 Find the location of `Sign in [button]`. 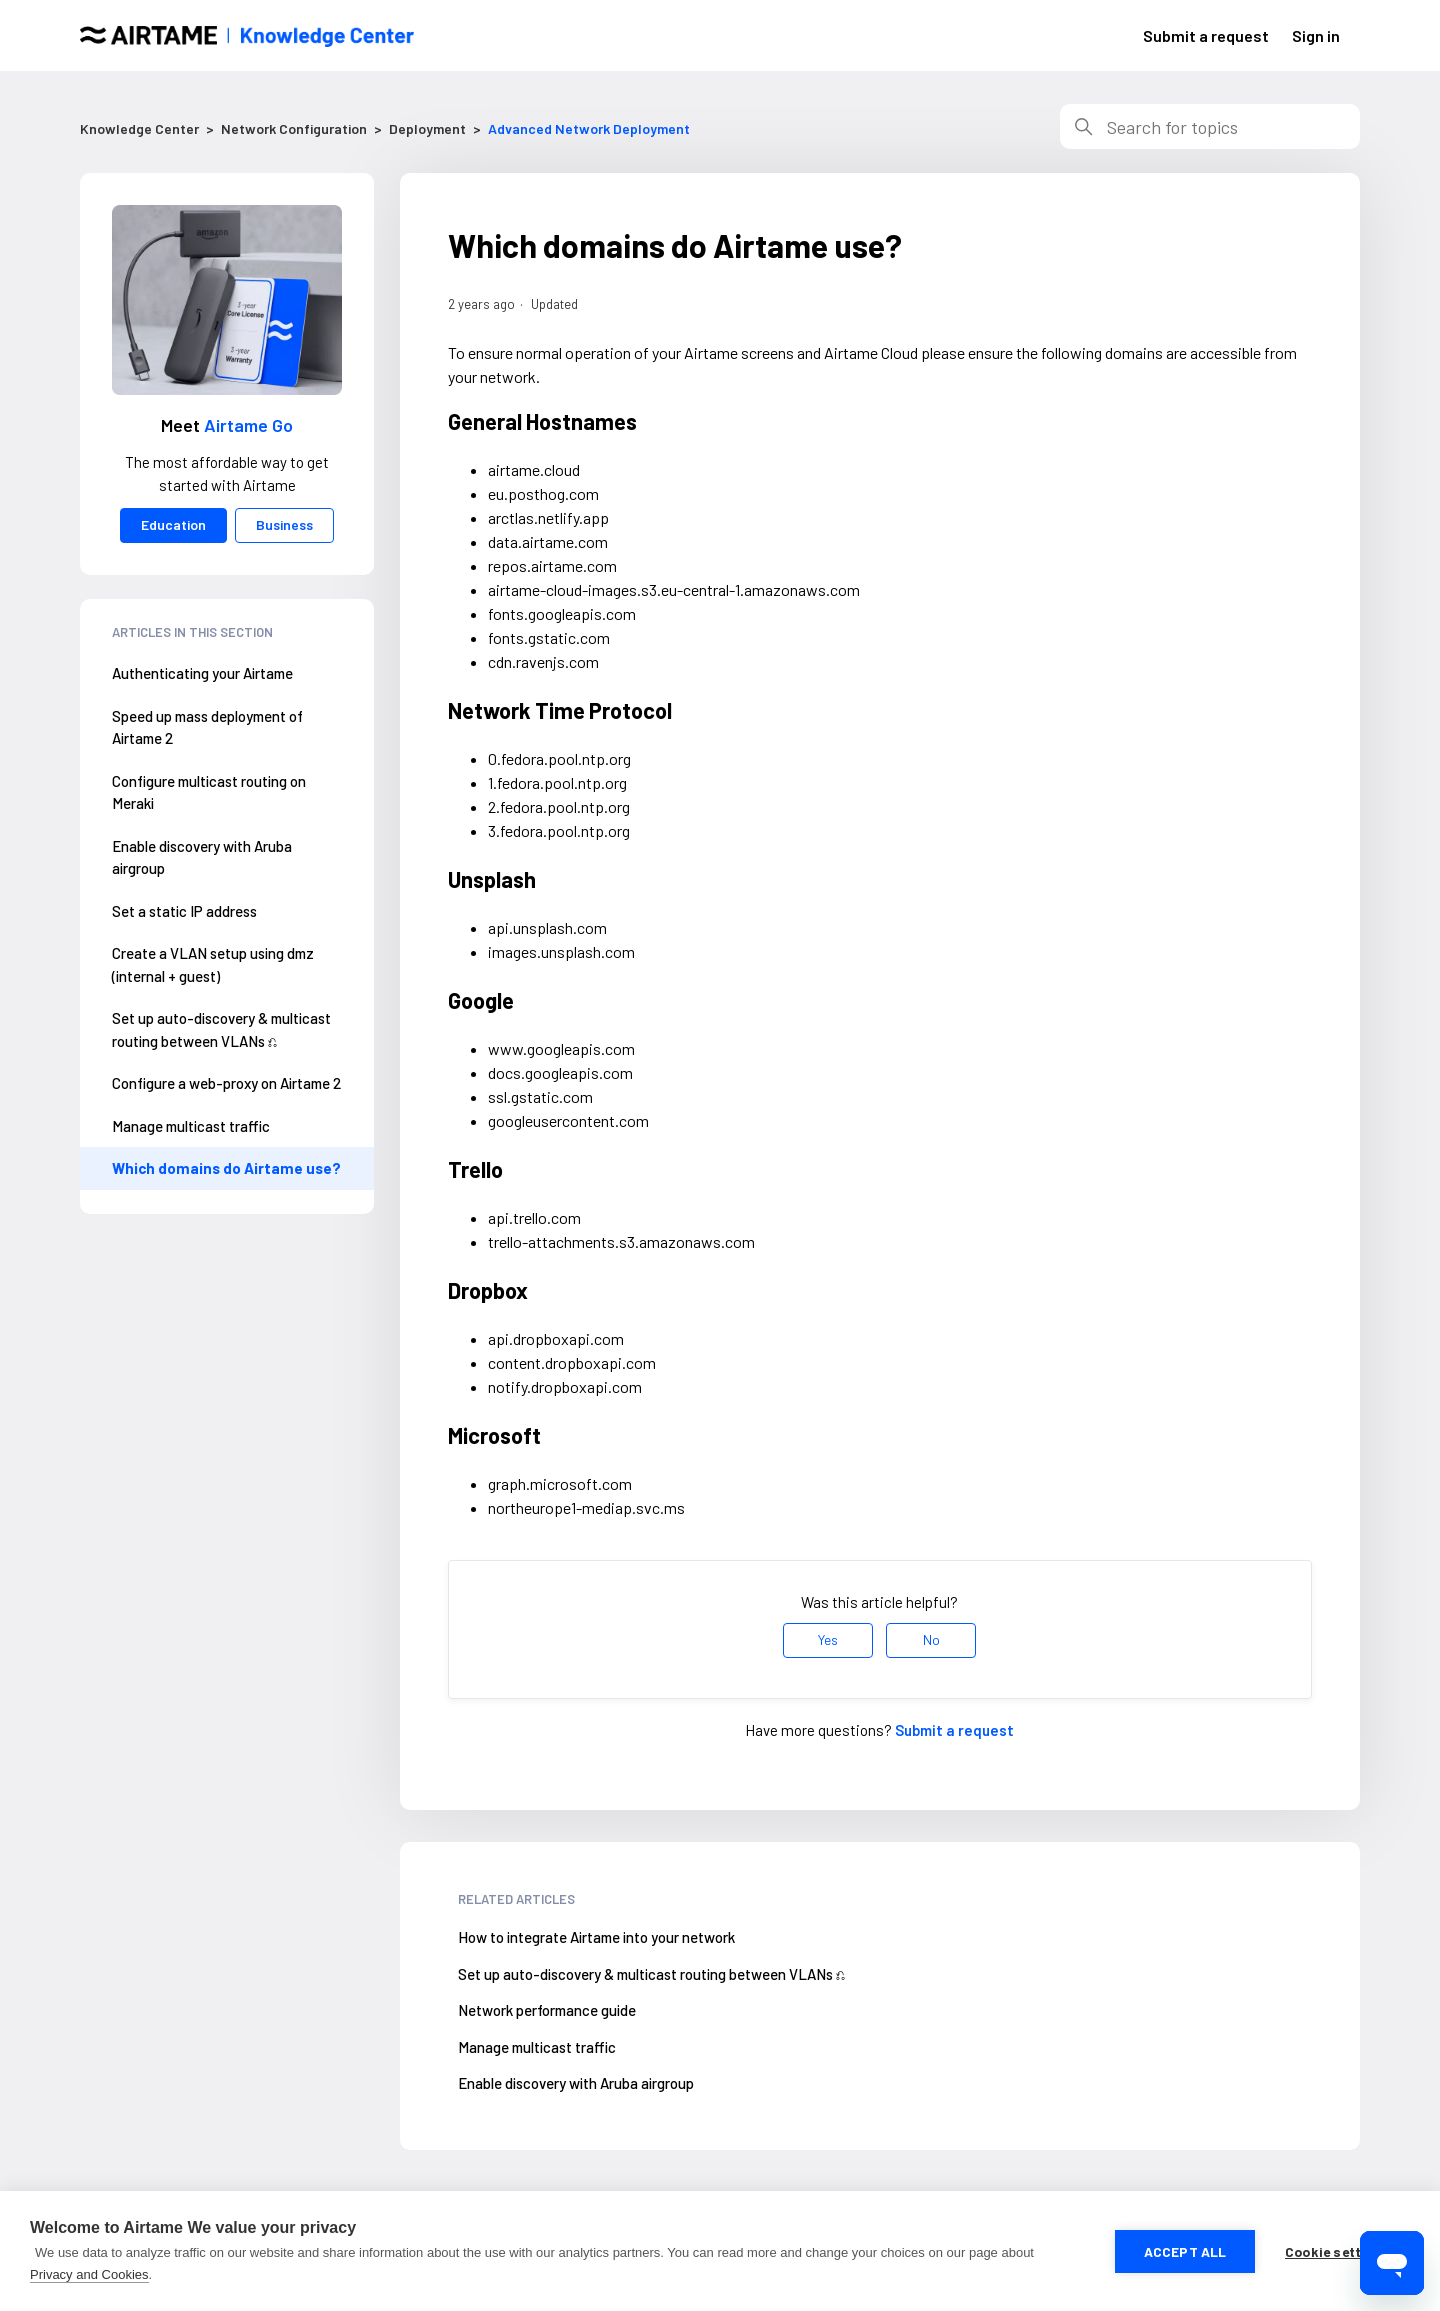

Sign in [button] is located at coordinates (1316, 35).